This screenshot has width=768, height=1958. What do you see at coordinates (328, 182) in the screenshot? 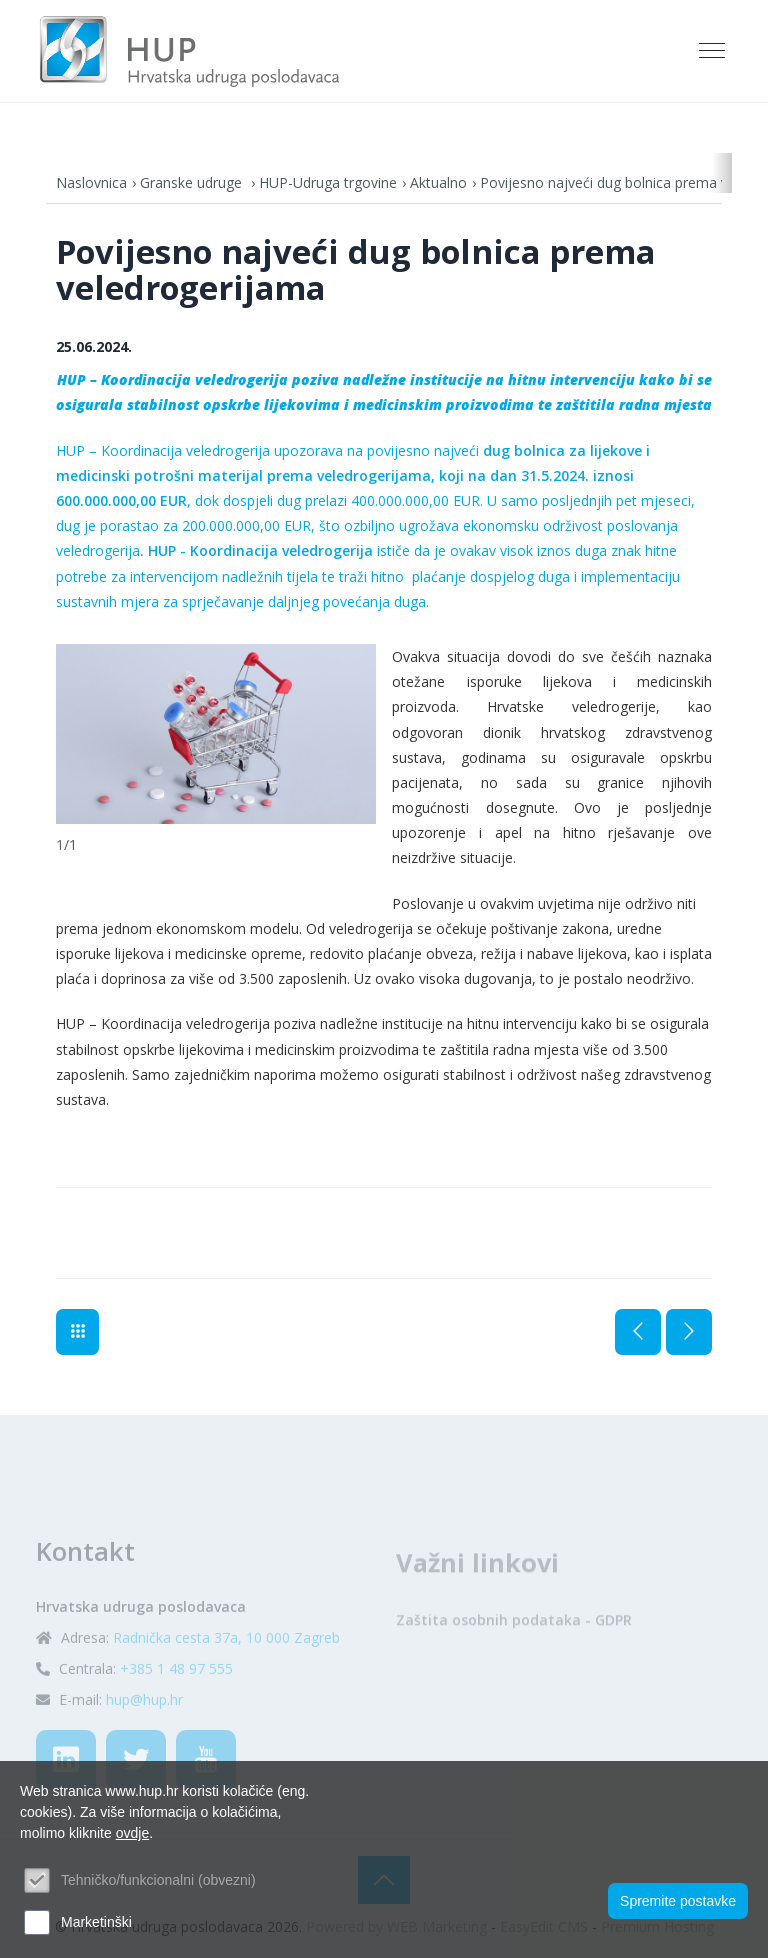
I see `HUP-Udruga trgovine` at bounding box center [328, 182].